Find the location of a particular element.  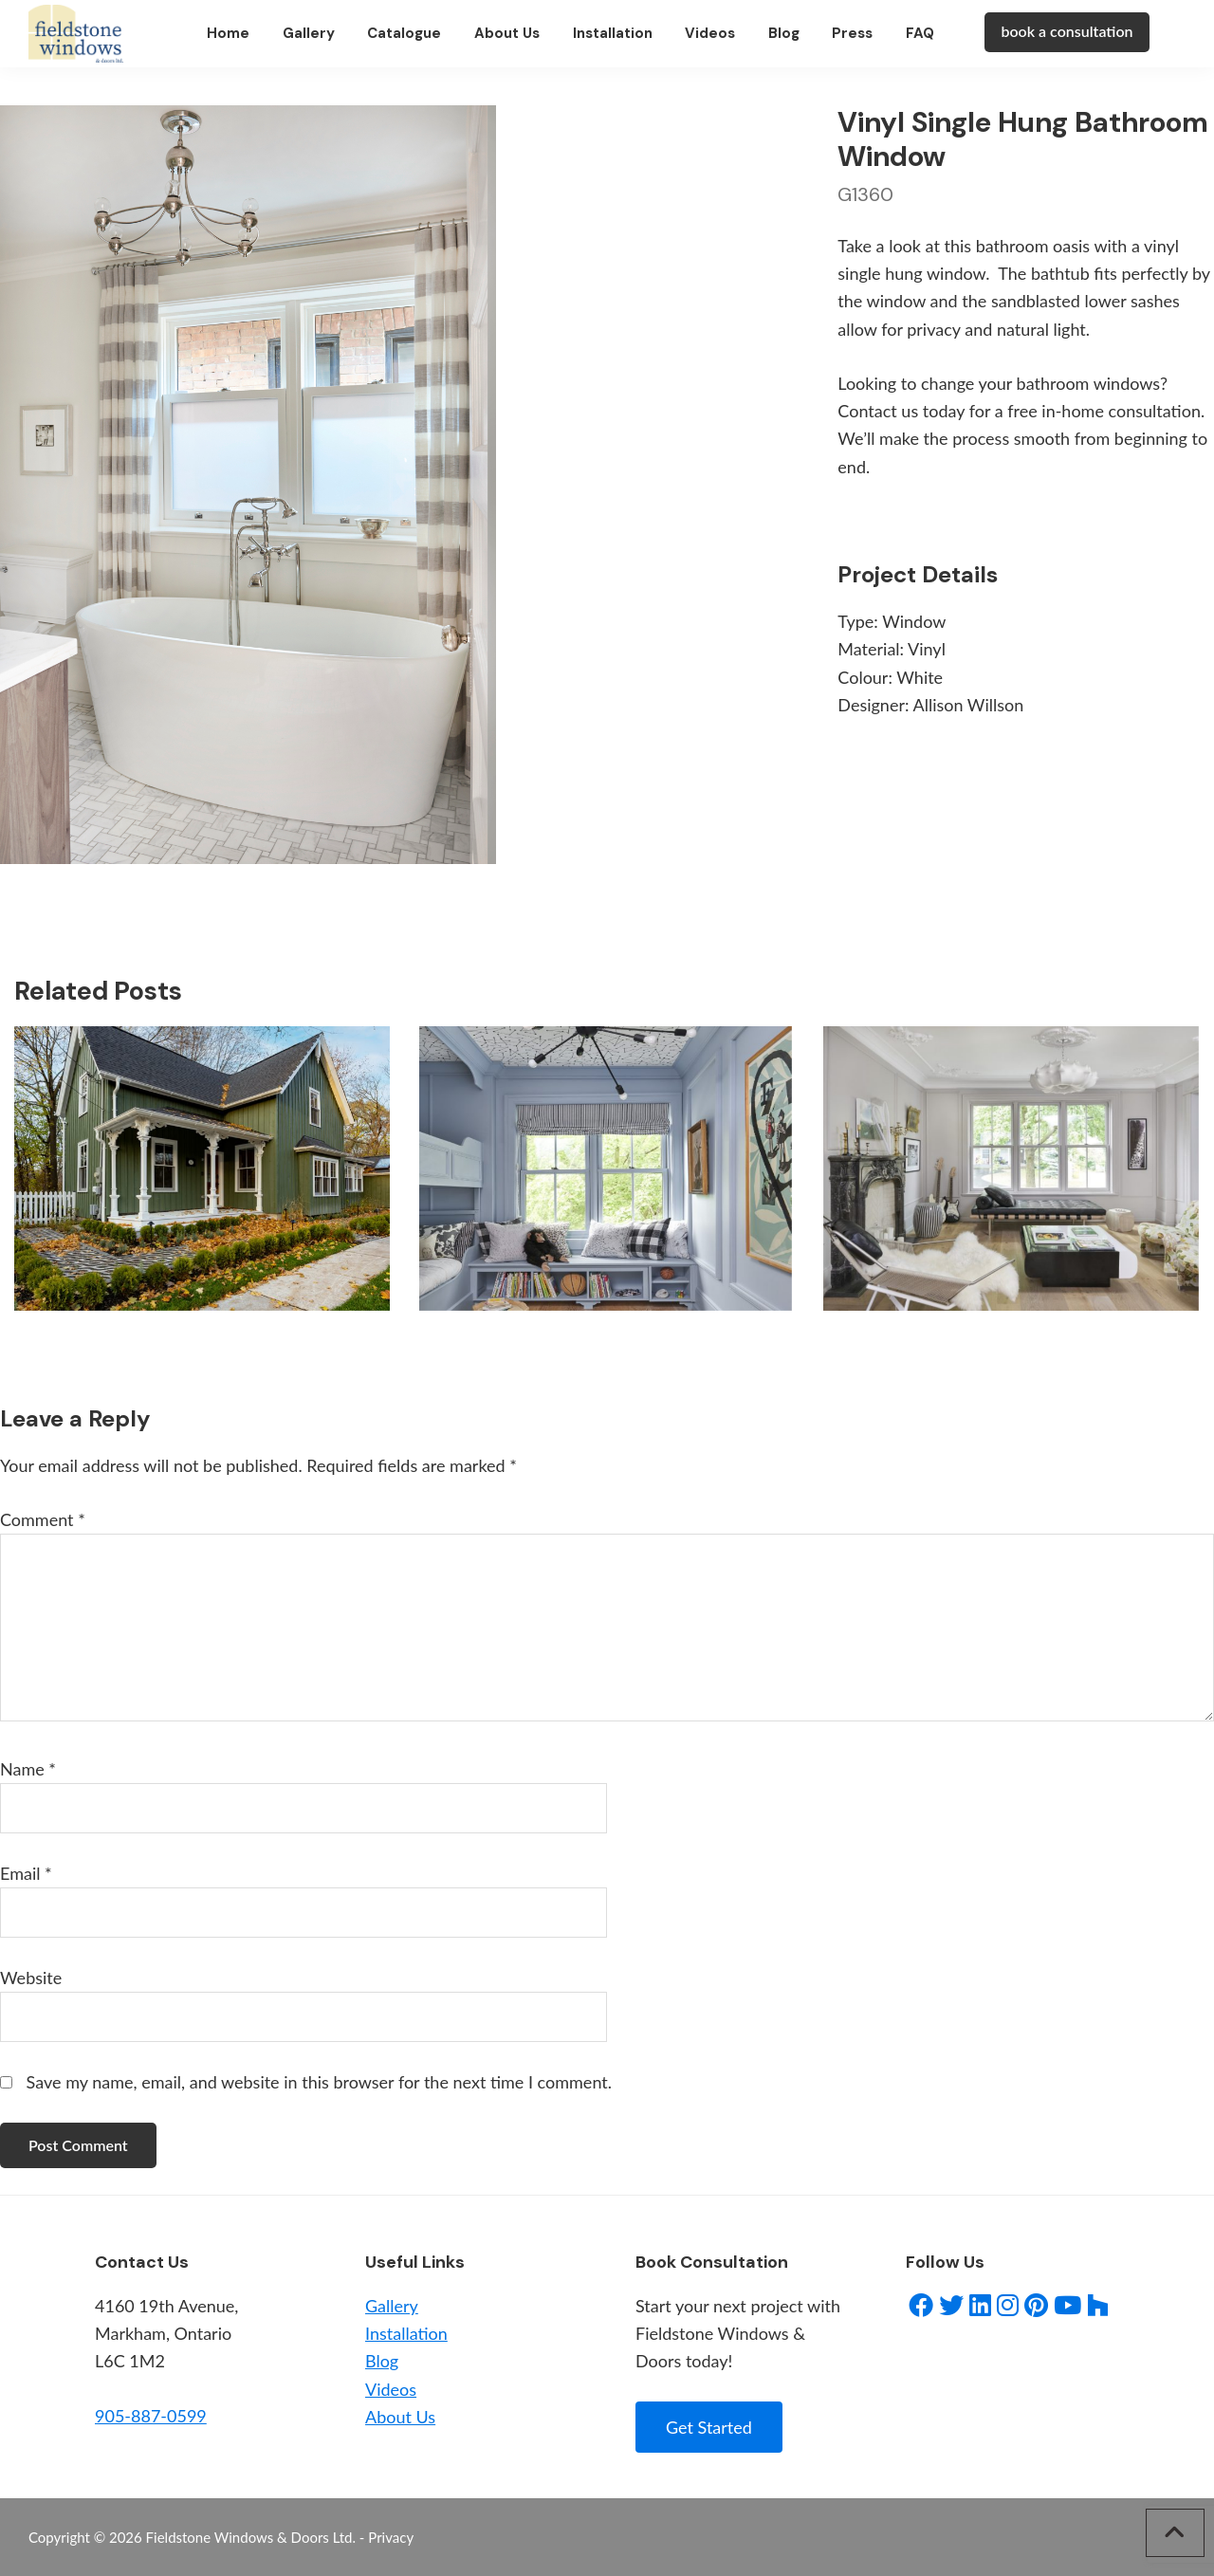

Gallery is located at coordinates (391, 2305).